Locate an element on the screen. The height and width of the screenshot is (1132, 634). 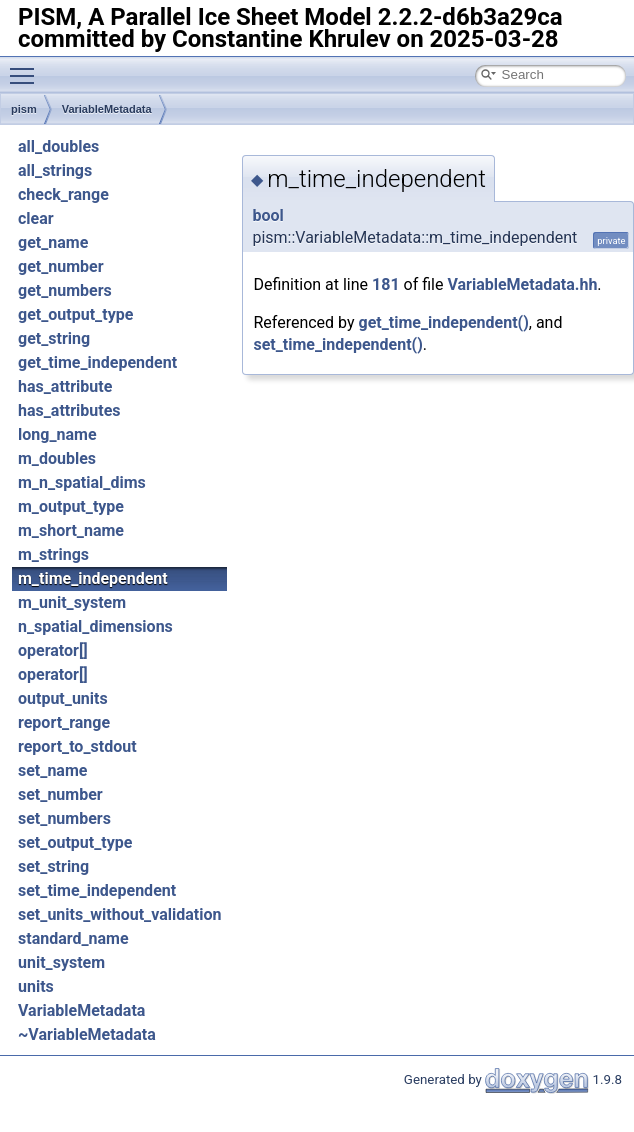
Toggle main menu visibility is located at coordinates (27, 67).